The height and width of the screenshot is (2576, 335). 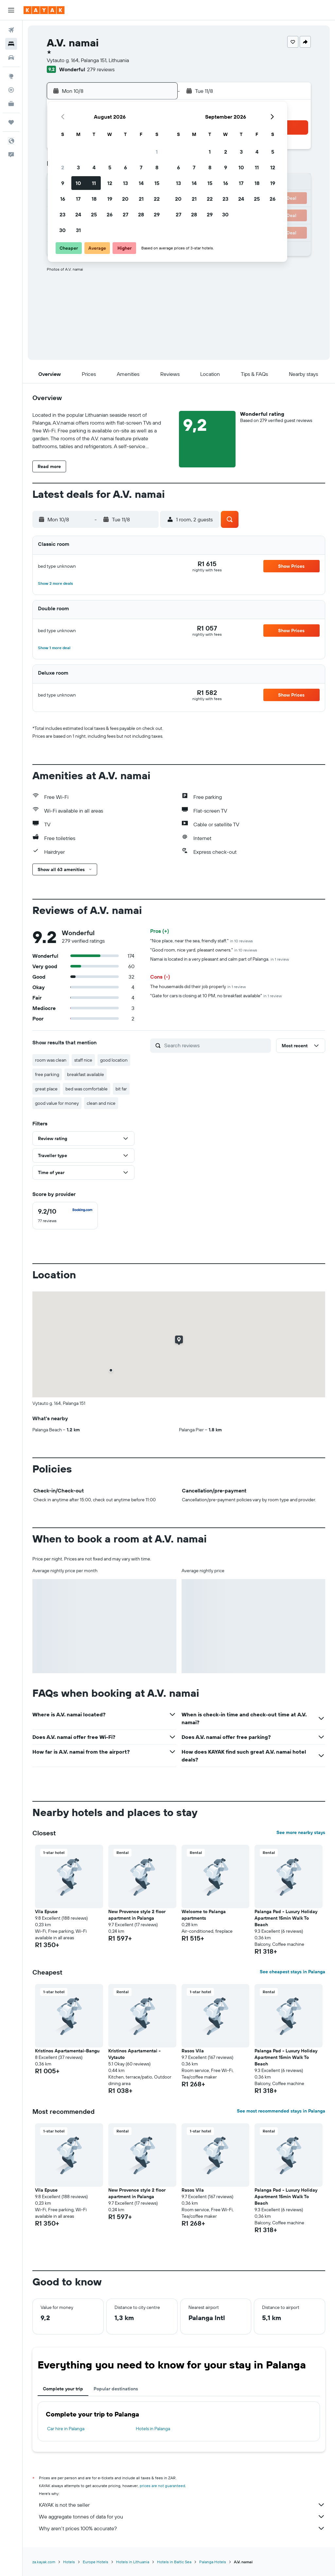 What do you see at coordinates (125, 214) in the screenshot?
I see `27 [button]` at bounding box center [125, 214].